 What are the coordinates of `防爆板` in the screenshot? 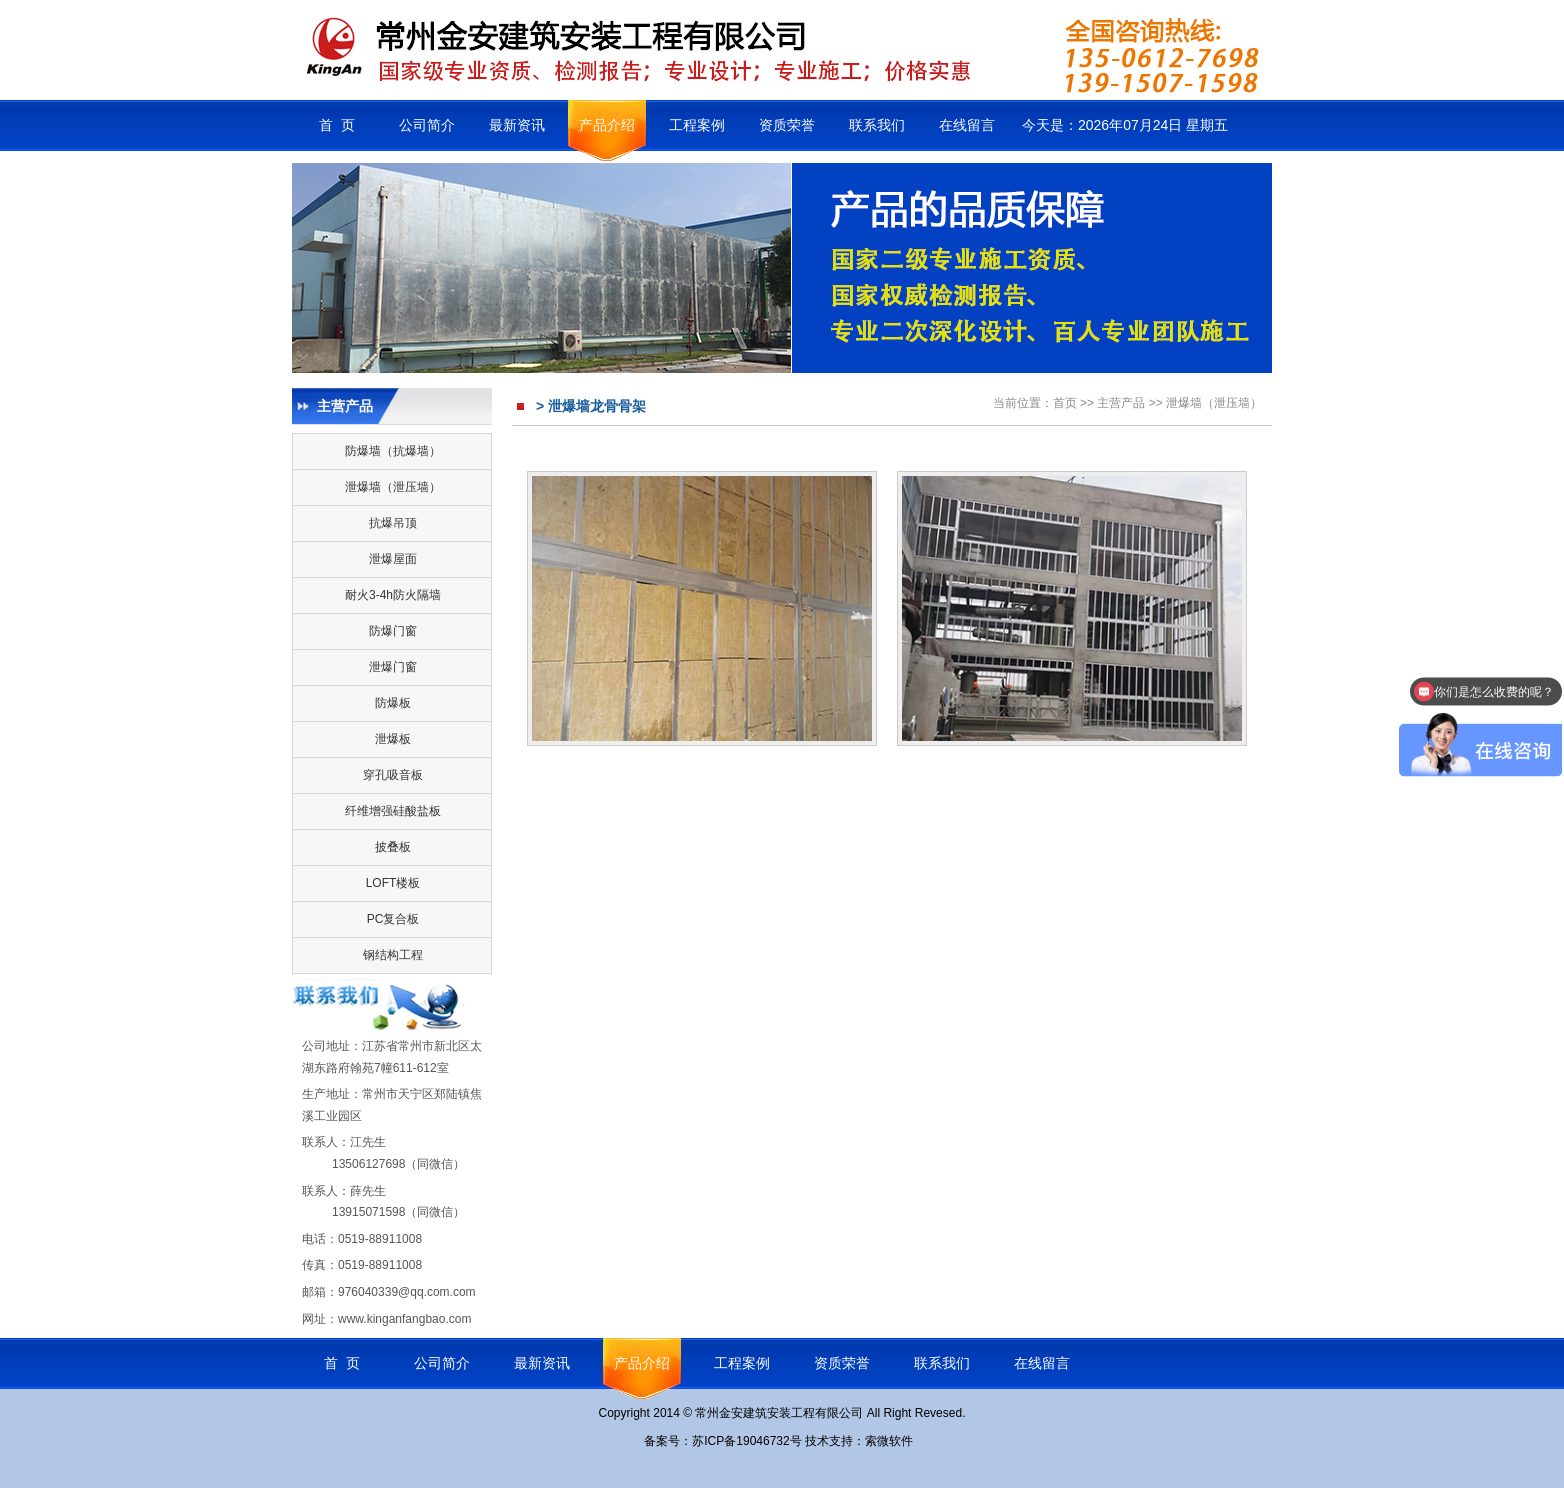 It's located at (393, 703).